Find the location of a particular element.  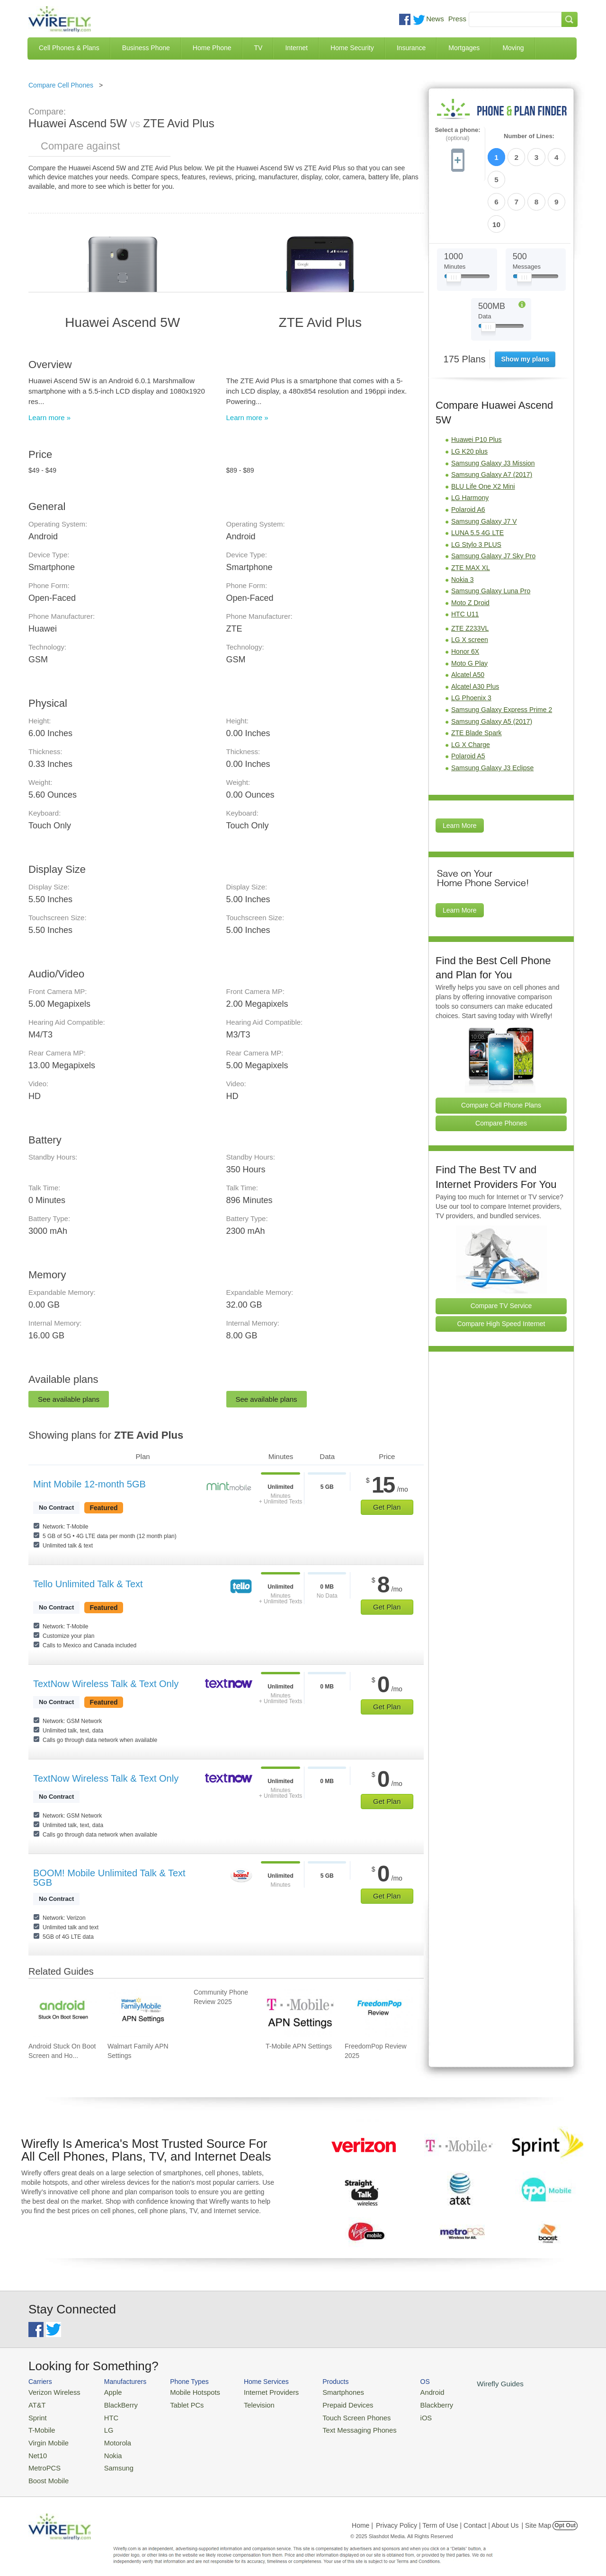

Virgin Mobile is located at coordinates (46, 2437).